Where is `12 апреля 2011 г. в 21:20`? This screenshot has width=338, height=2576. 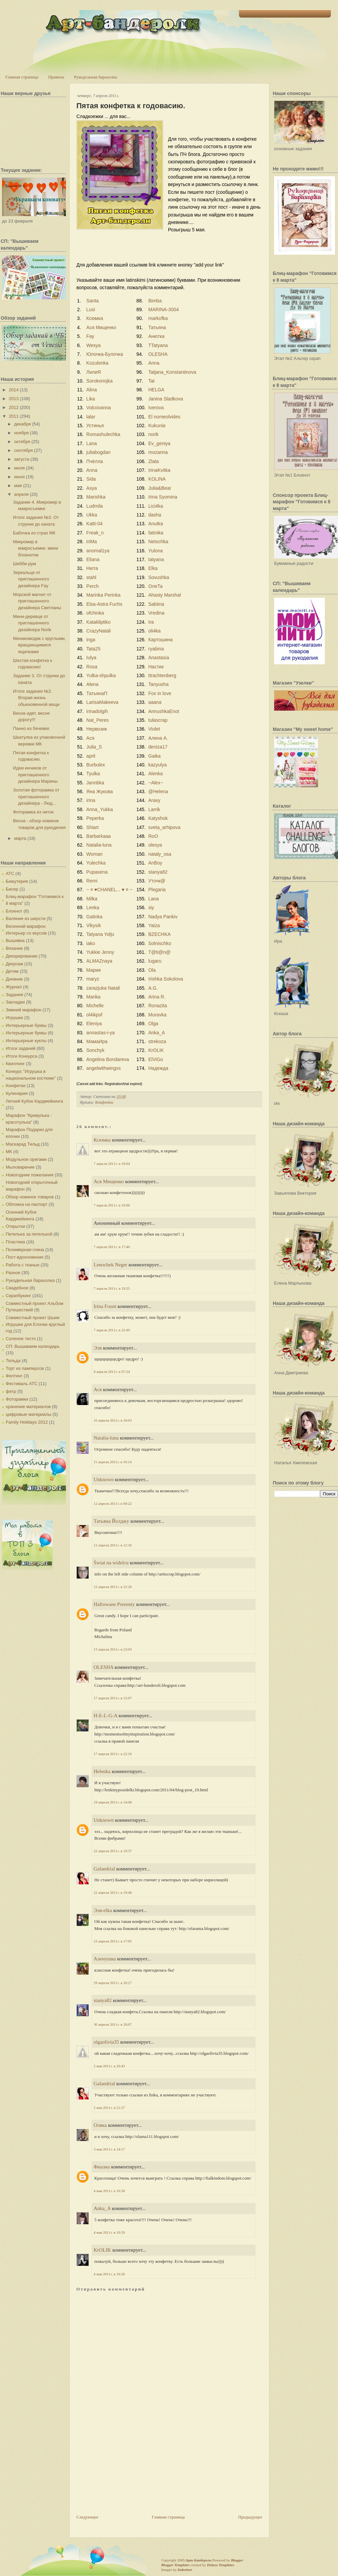 12 апреля 2011 г. в 21:20 is located at coordinates (113, 1587).